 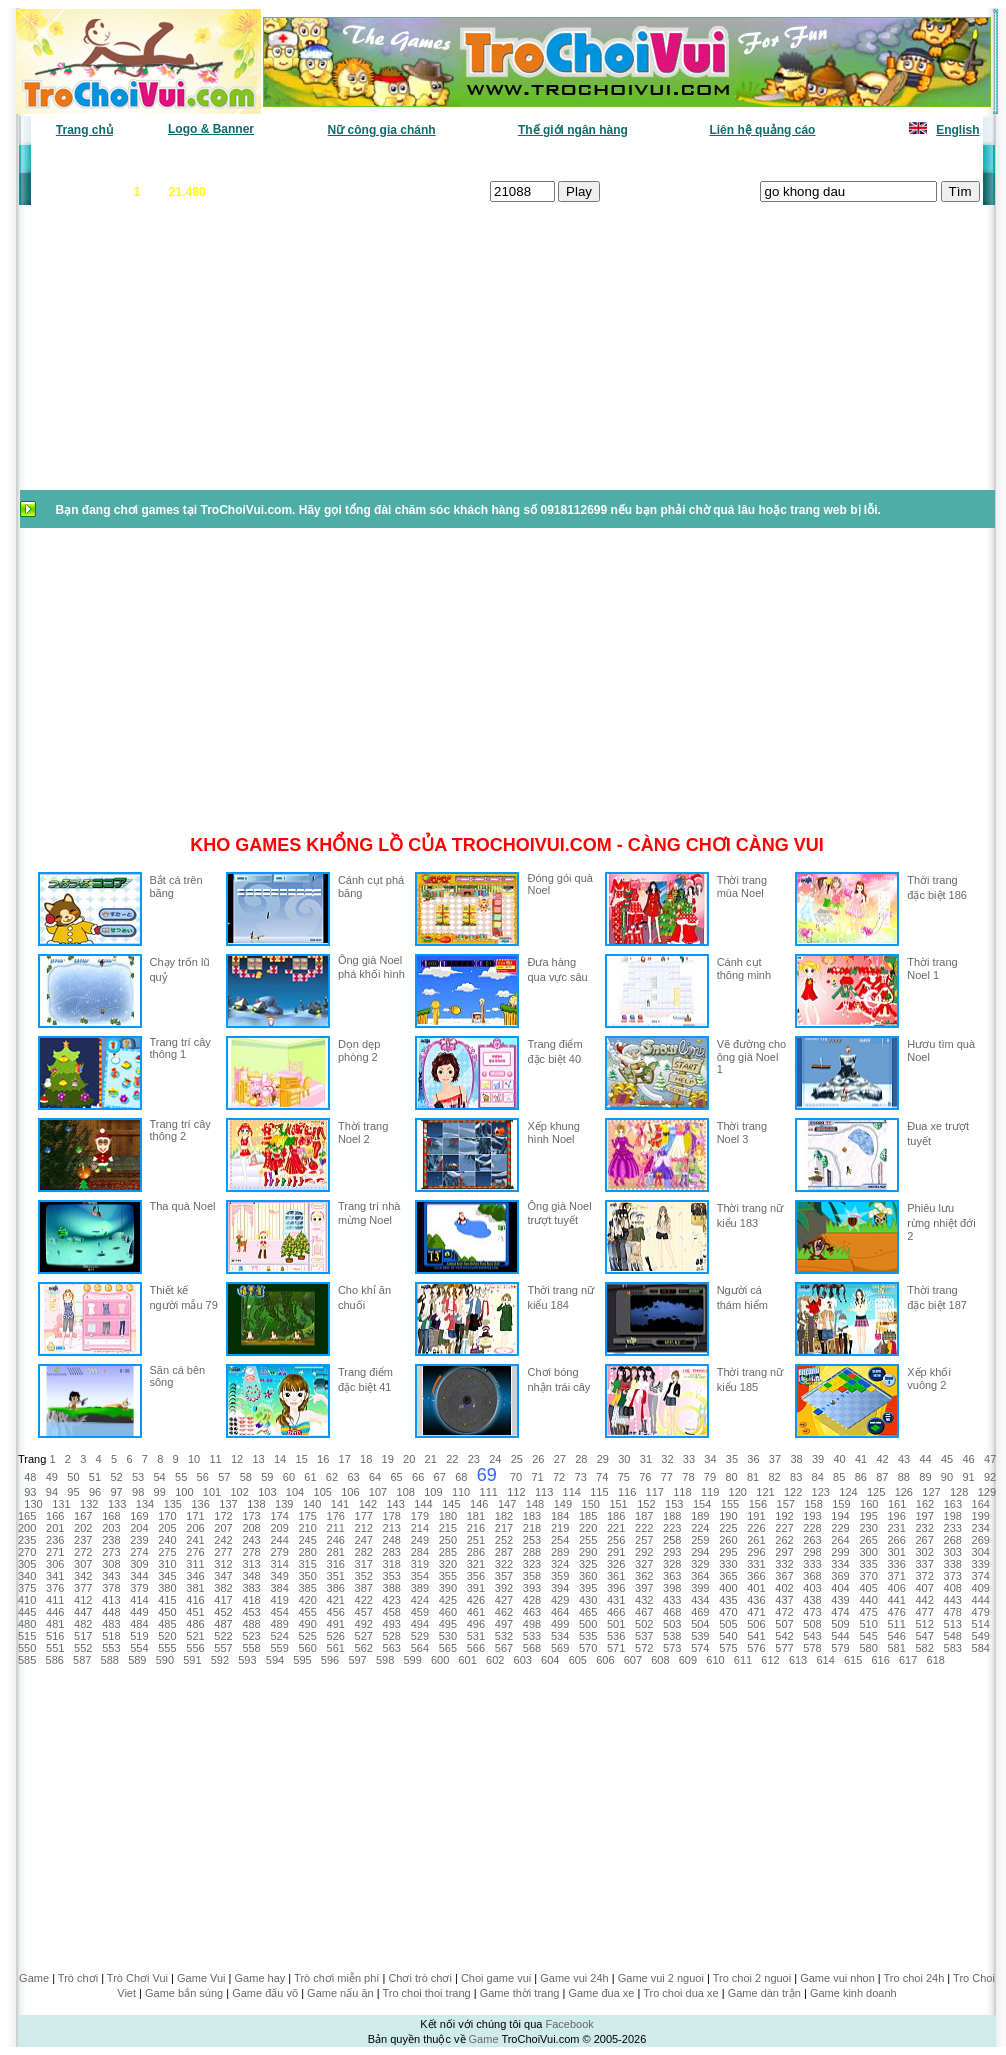 What do you see at coordinates (212, 1492) in the screenshot?
I see `101` at bounding box center [212, 1492].